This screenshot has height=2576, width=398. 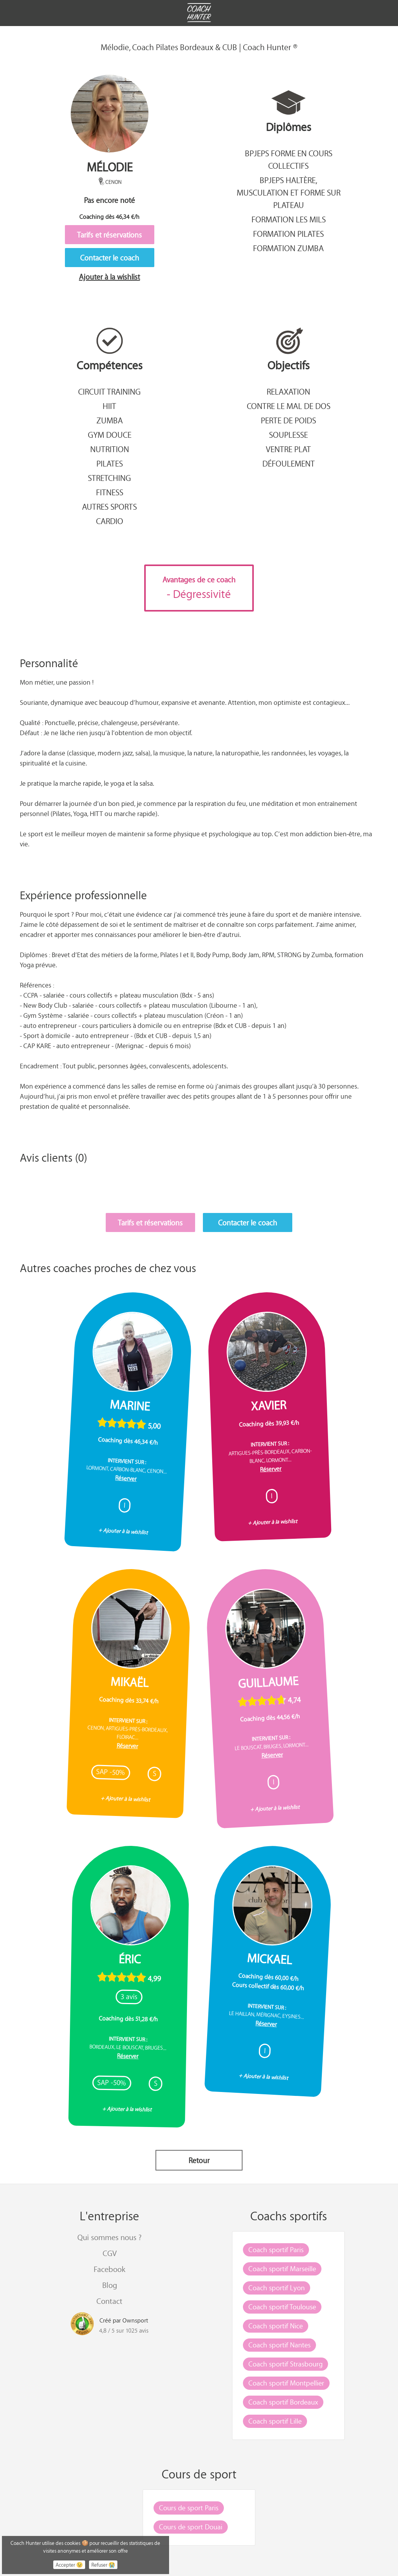 What do you see at coordinates (69, 2565) in the screenshot?
I see `Accepter 😉` at bounding box center [69, 2565].